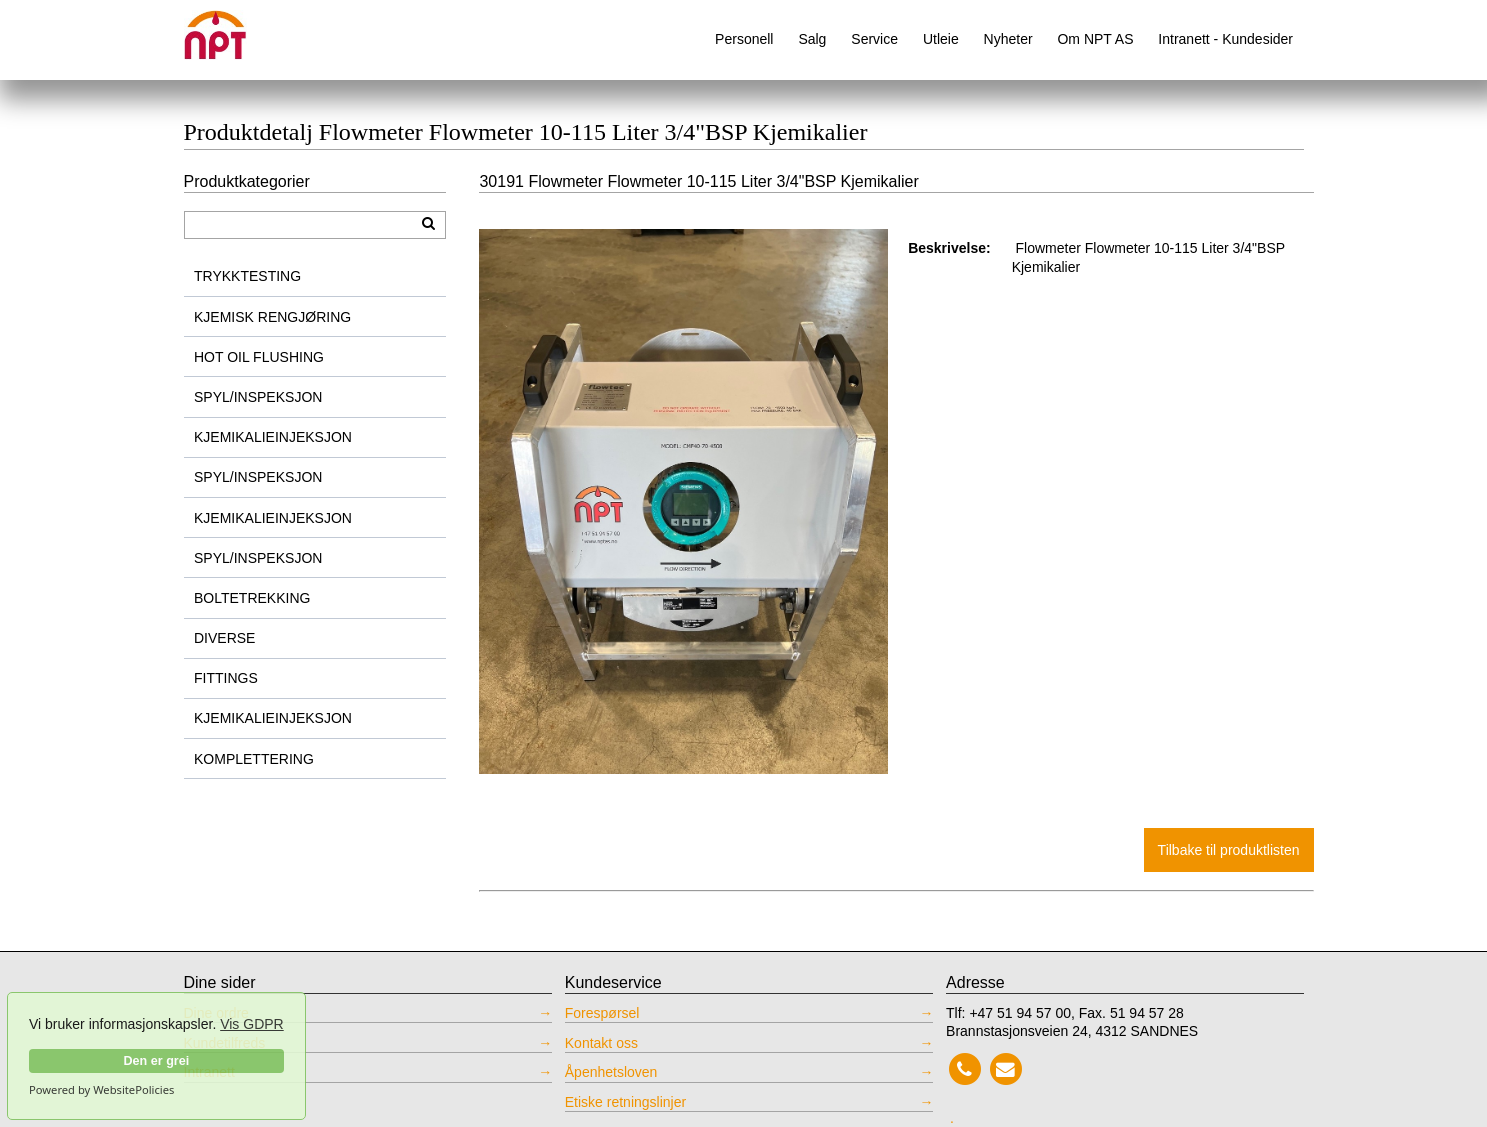  I want to click on Åpenhetsloven, so click(611, 1072).